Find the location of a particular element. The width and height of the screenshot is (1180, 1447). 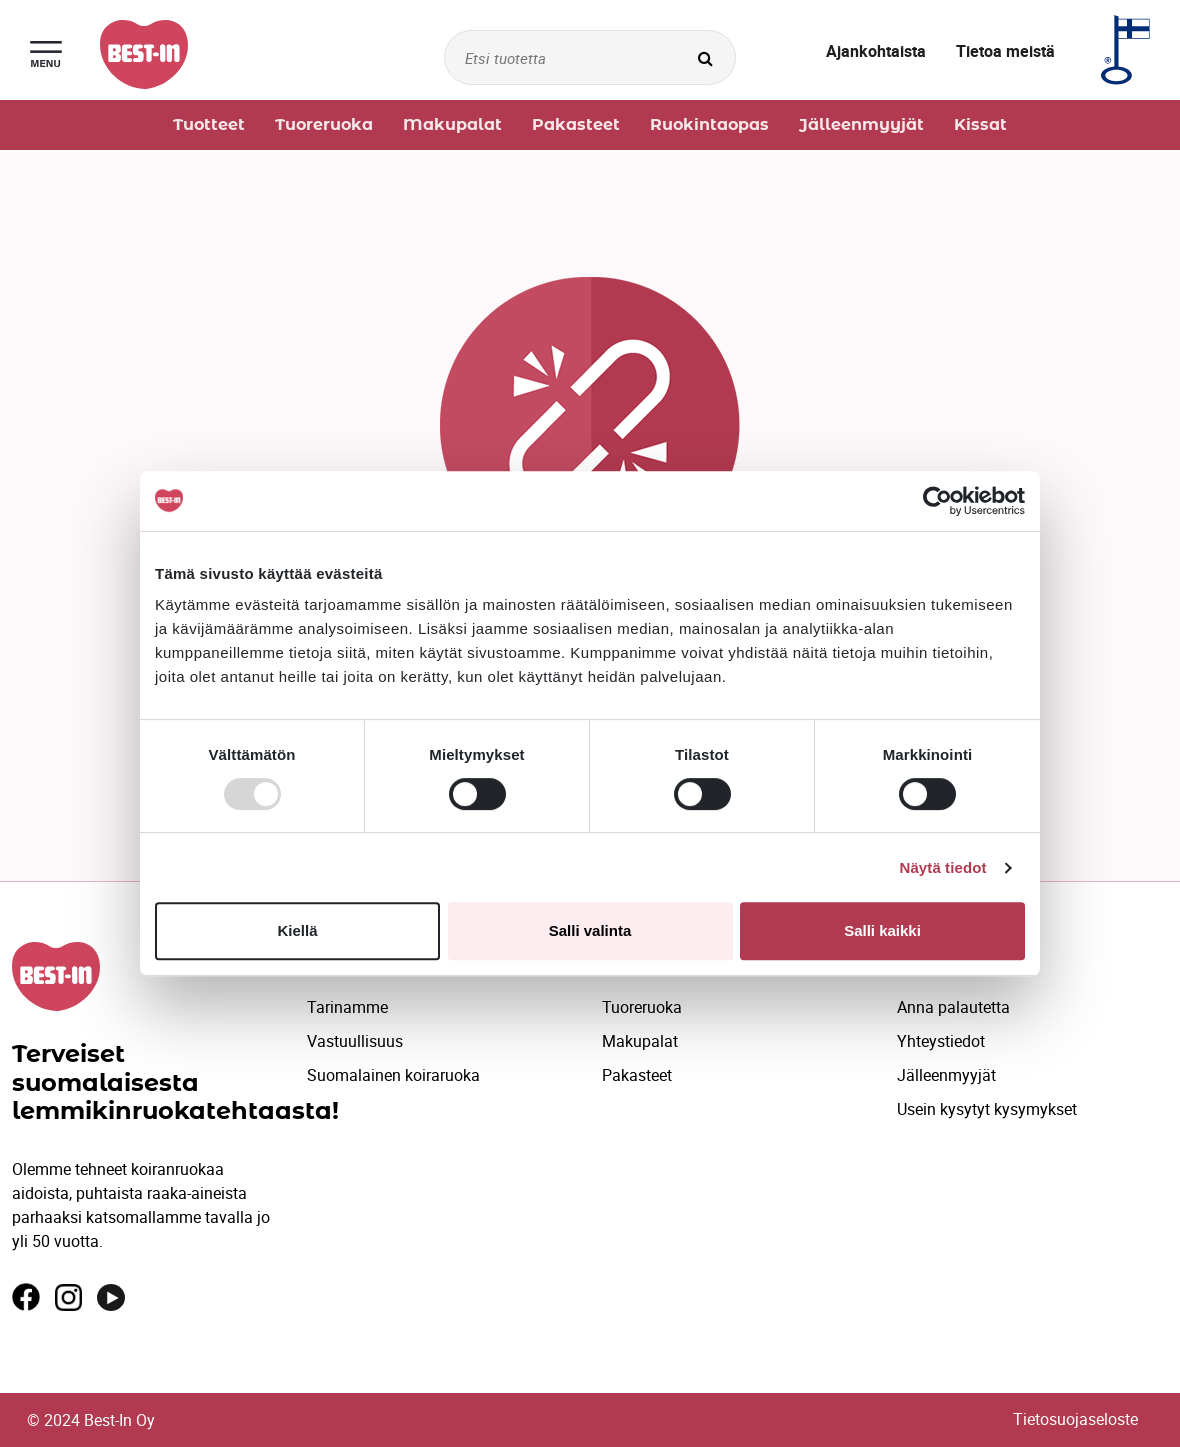

Jälleenmyyjät is located at coordinates (946, 1075).